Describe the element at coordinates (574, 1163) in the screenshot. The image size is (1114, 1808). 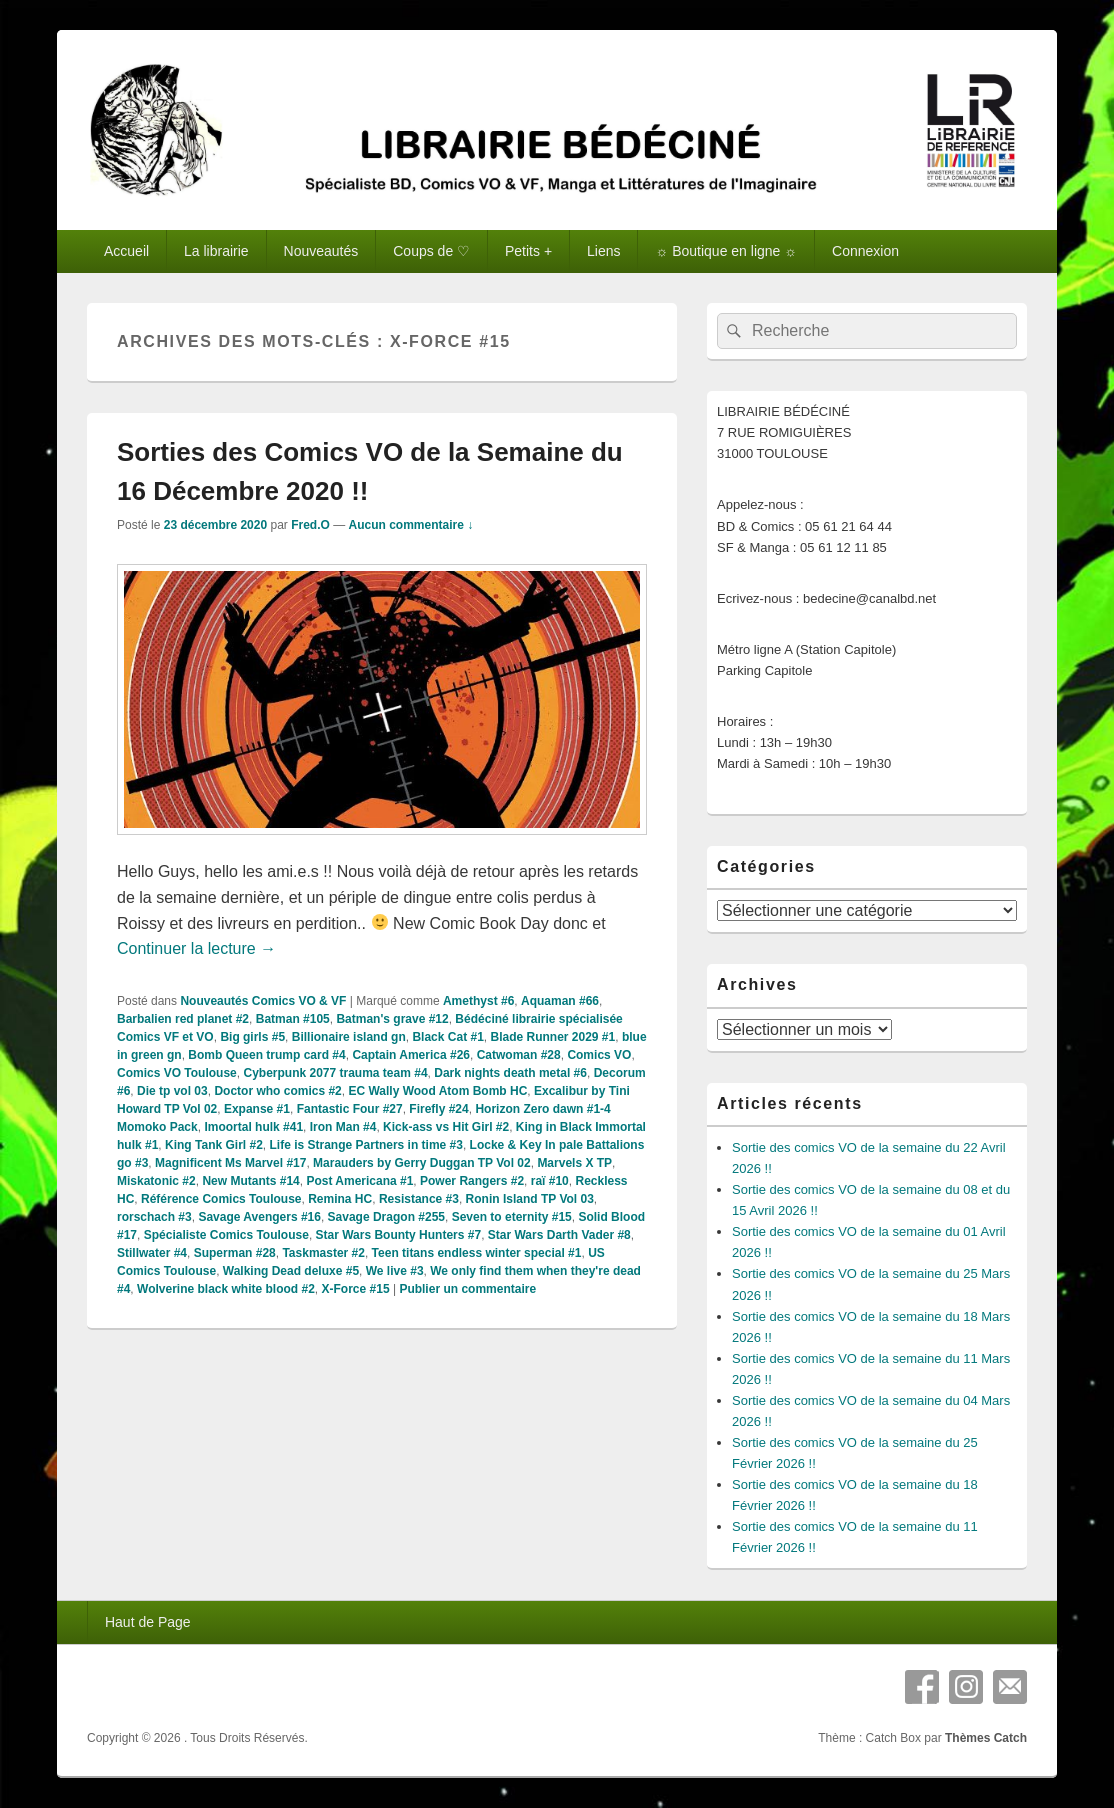
I see `Marvels X TP` at that location.